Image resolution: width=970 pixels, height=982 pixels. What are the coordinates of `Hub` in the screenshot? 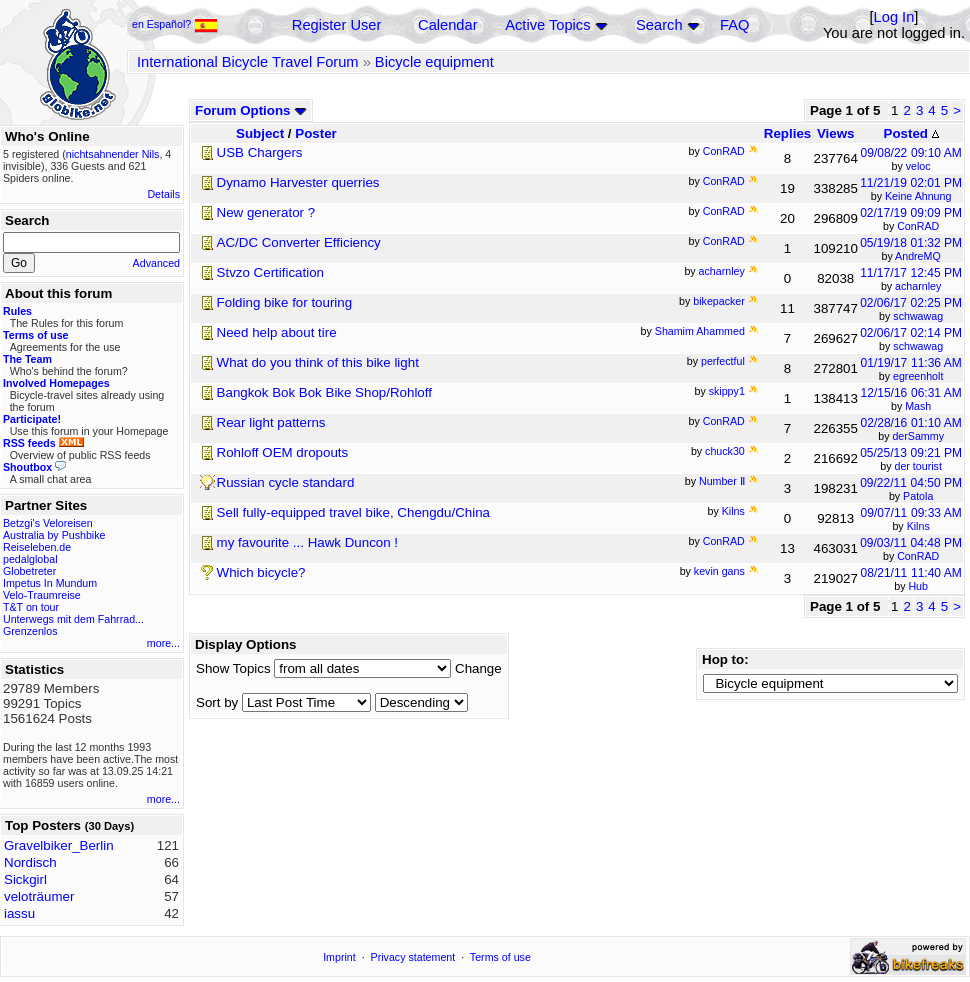 It's located at (918, 586).